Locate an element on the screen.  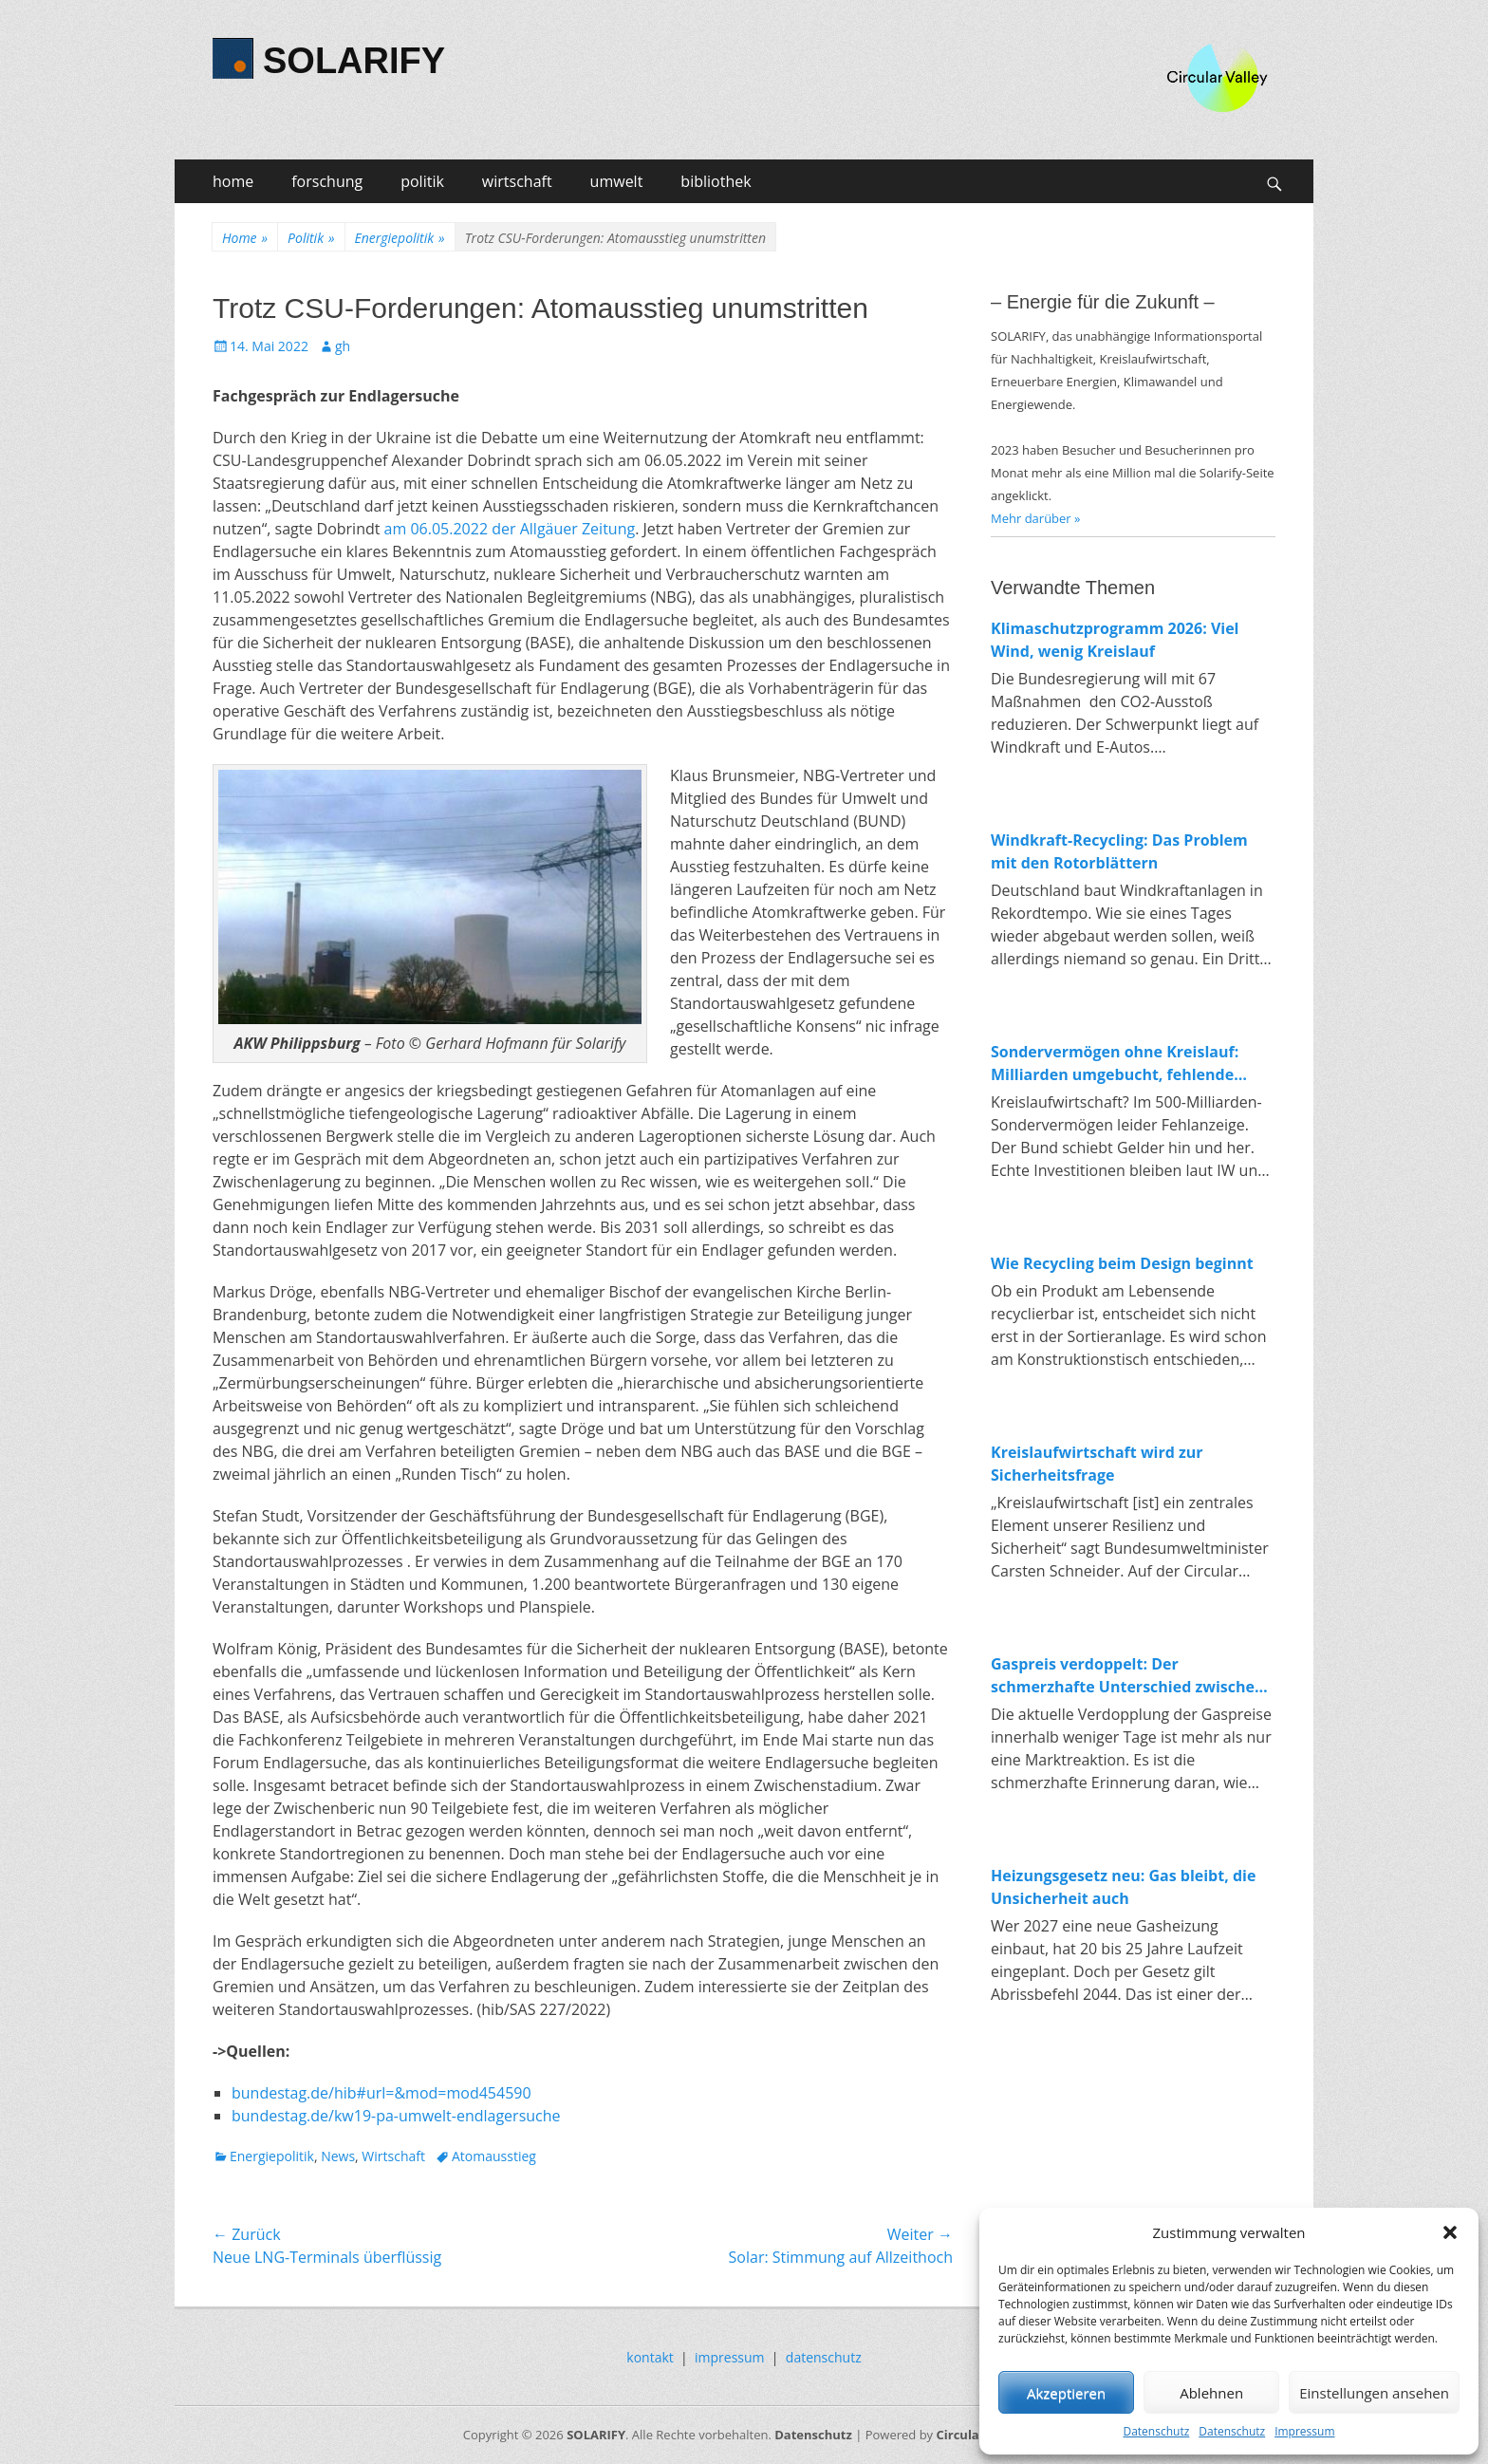
Politik is located at coordinates (311, 238).